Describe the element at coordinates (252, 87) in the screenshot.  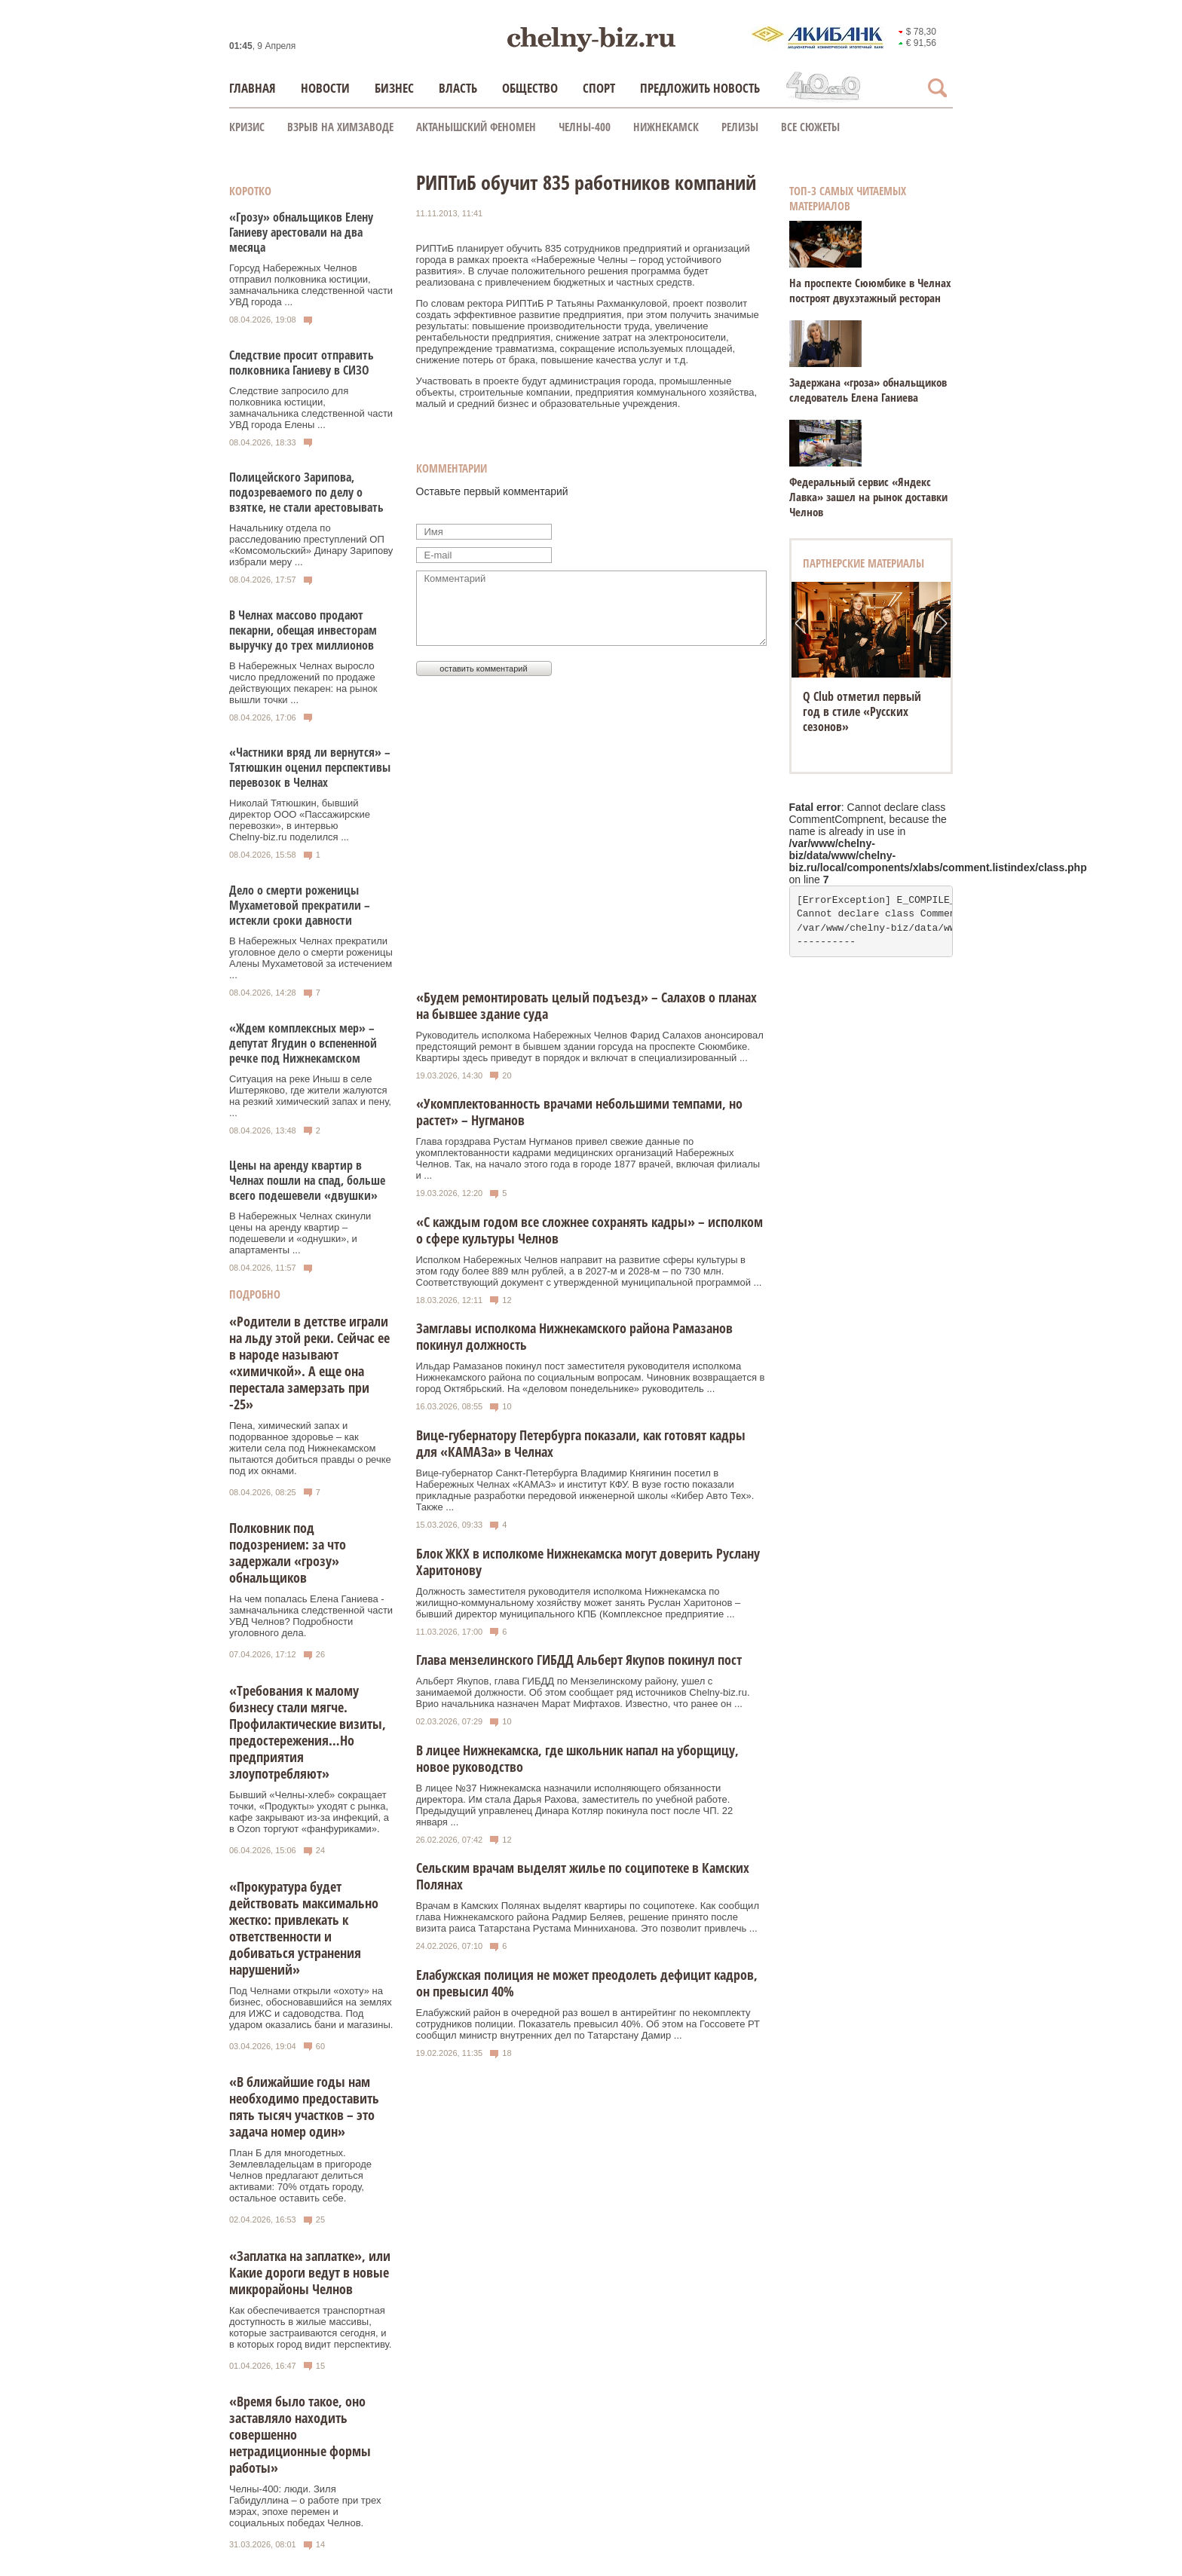
I see `Главная` at that location.